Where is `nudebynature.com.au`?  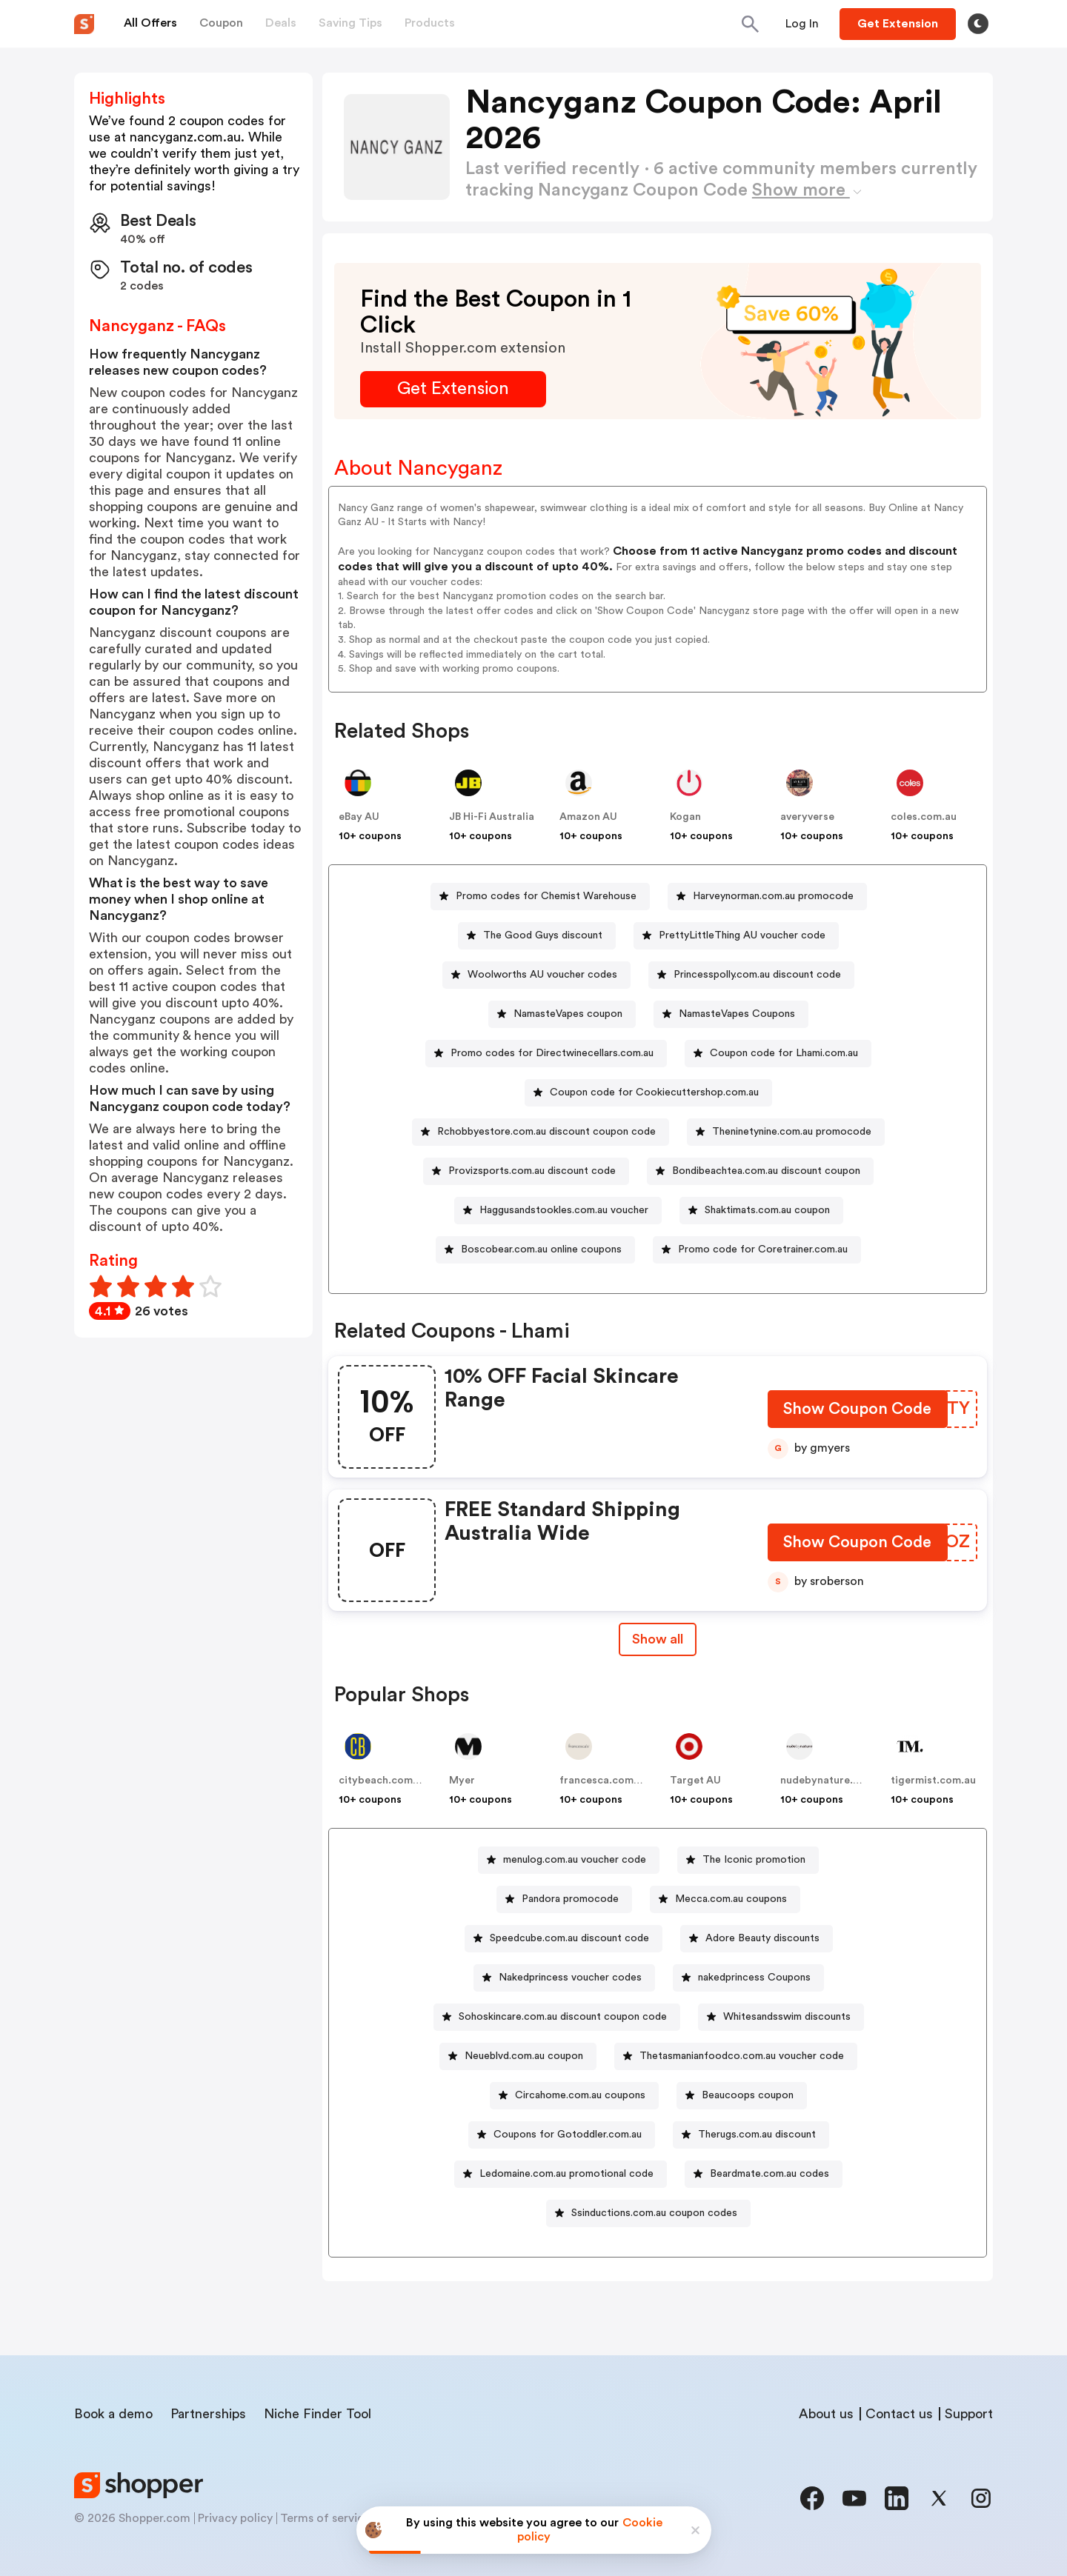 nudebynature.com.au is located at coordinates (834, 1780).